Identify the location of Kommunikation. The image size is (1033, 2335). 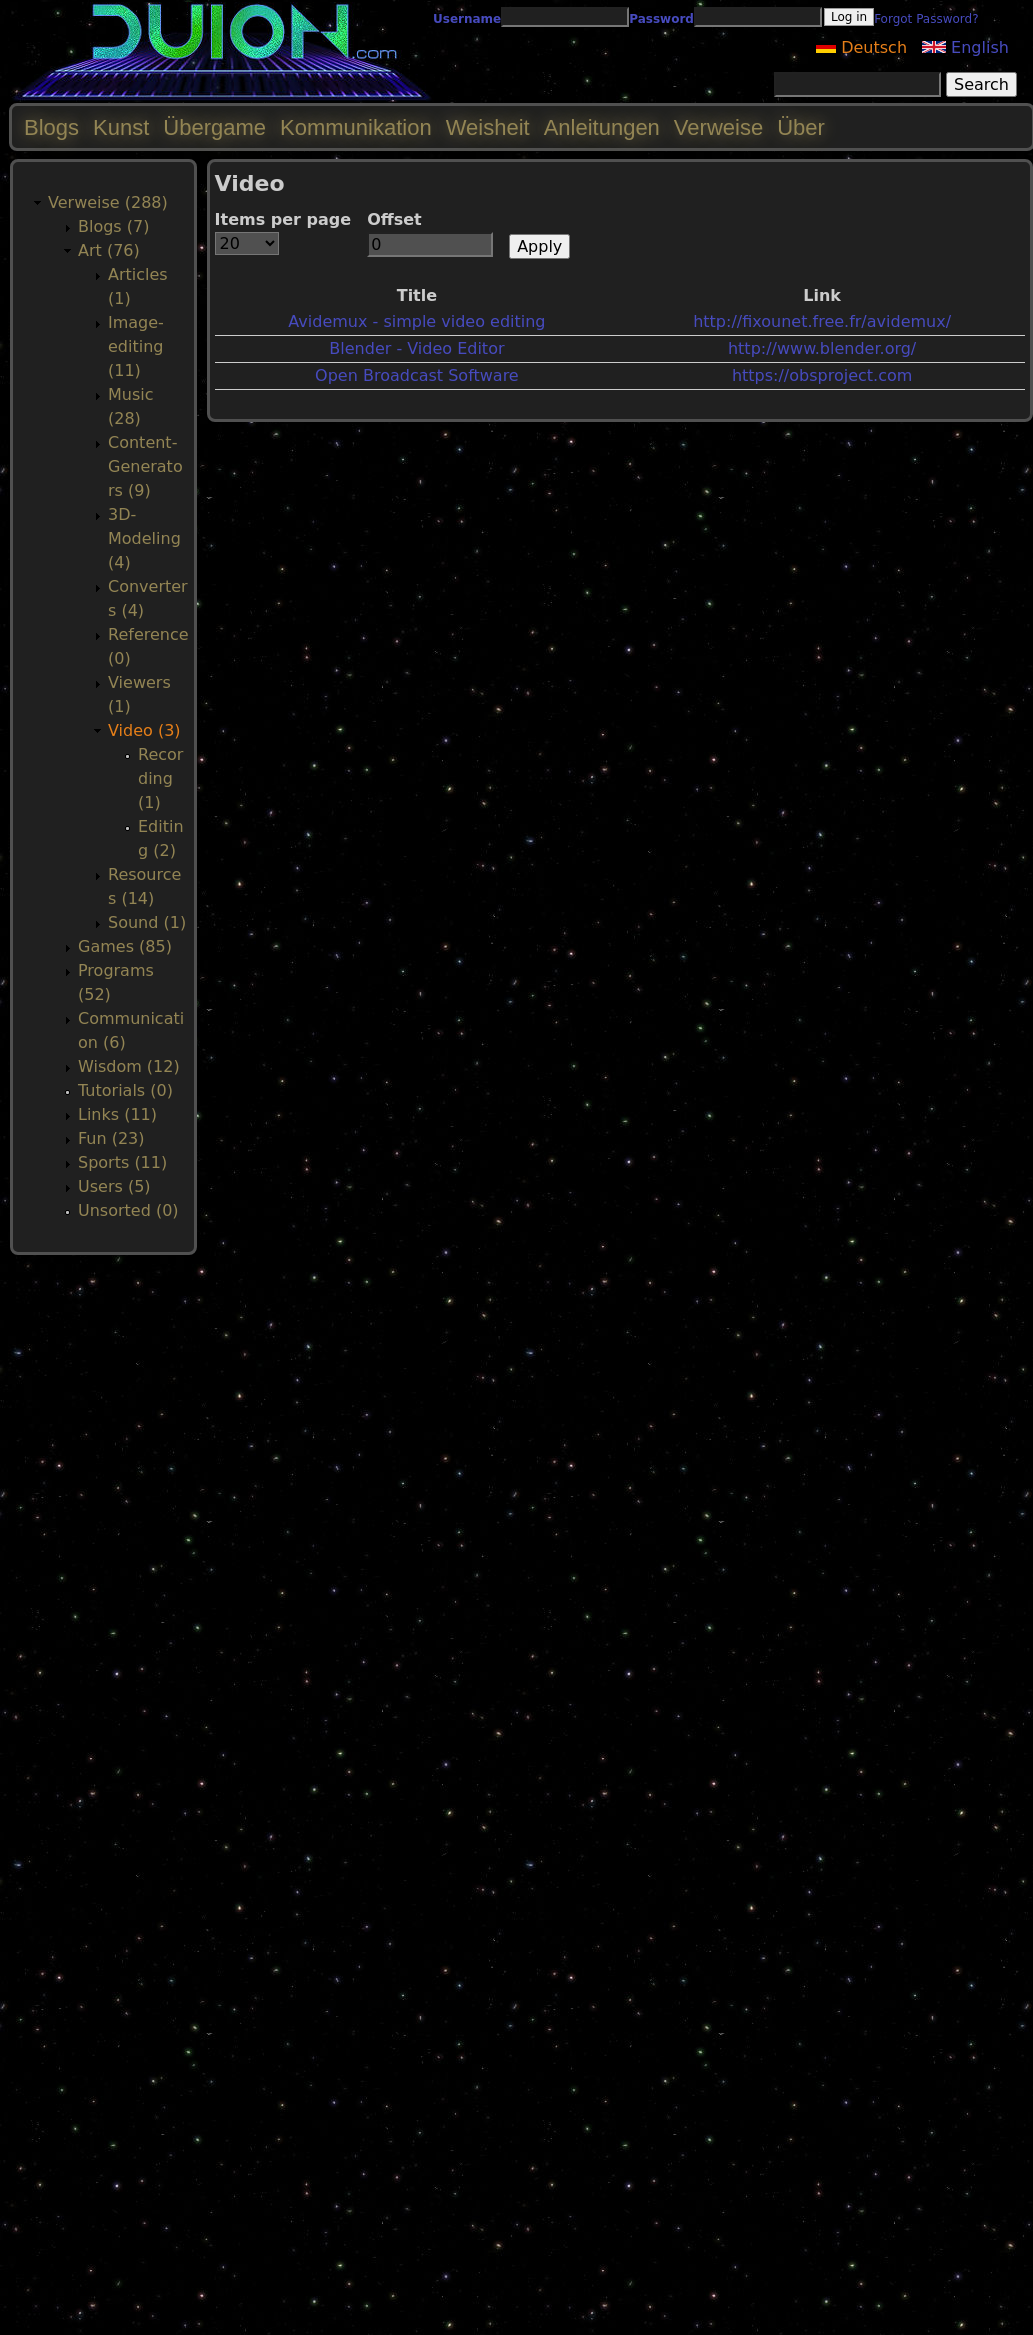
(356, 127).